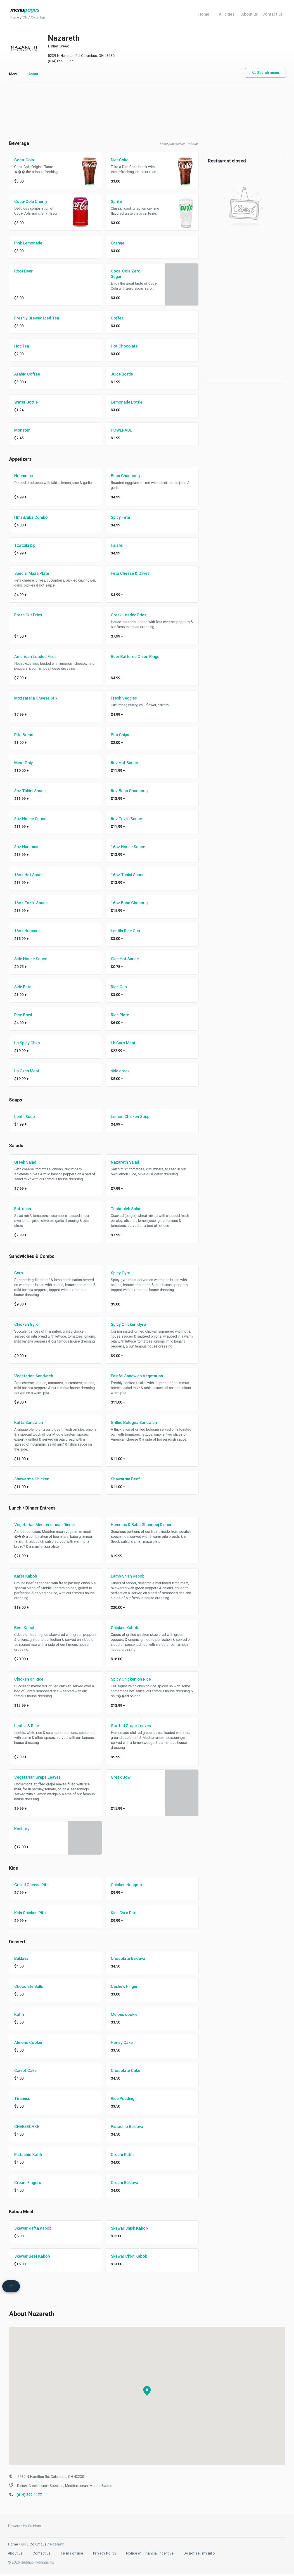  Describe the element at coordinates (38, 2544) in the screenshot. I see `Columbus` at that location.